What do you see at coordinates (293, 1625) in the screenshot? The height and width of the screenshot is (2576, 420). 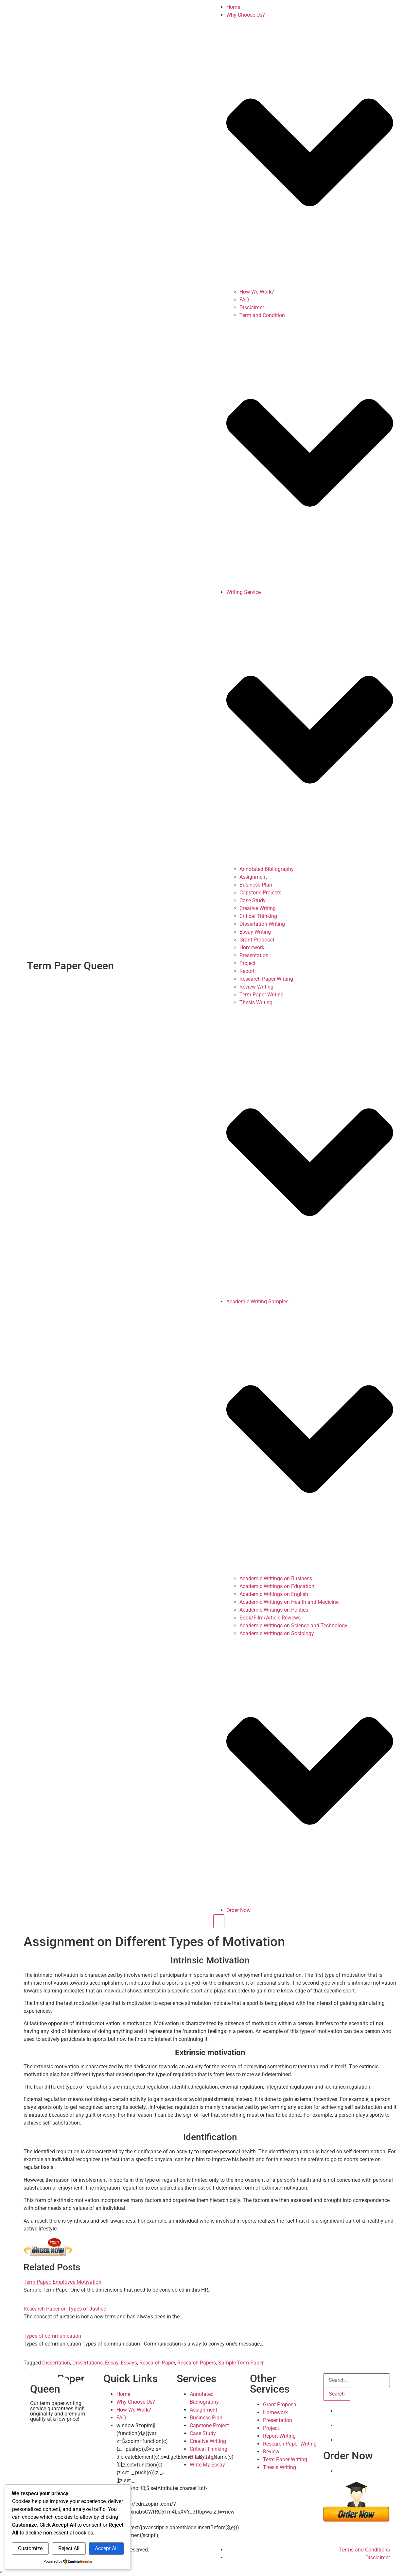 I see `Academic Writings on Science and Technology` at bounding box center [293, 1625].